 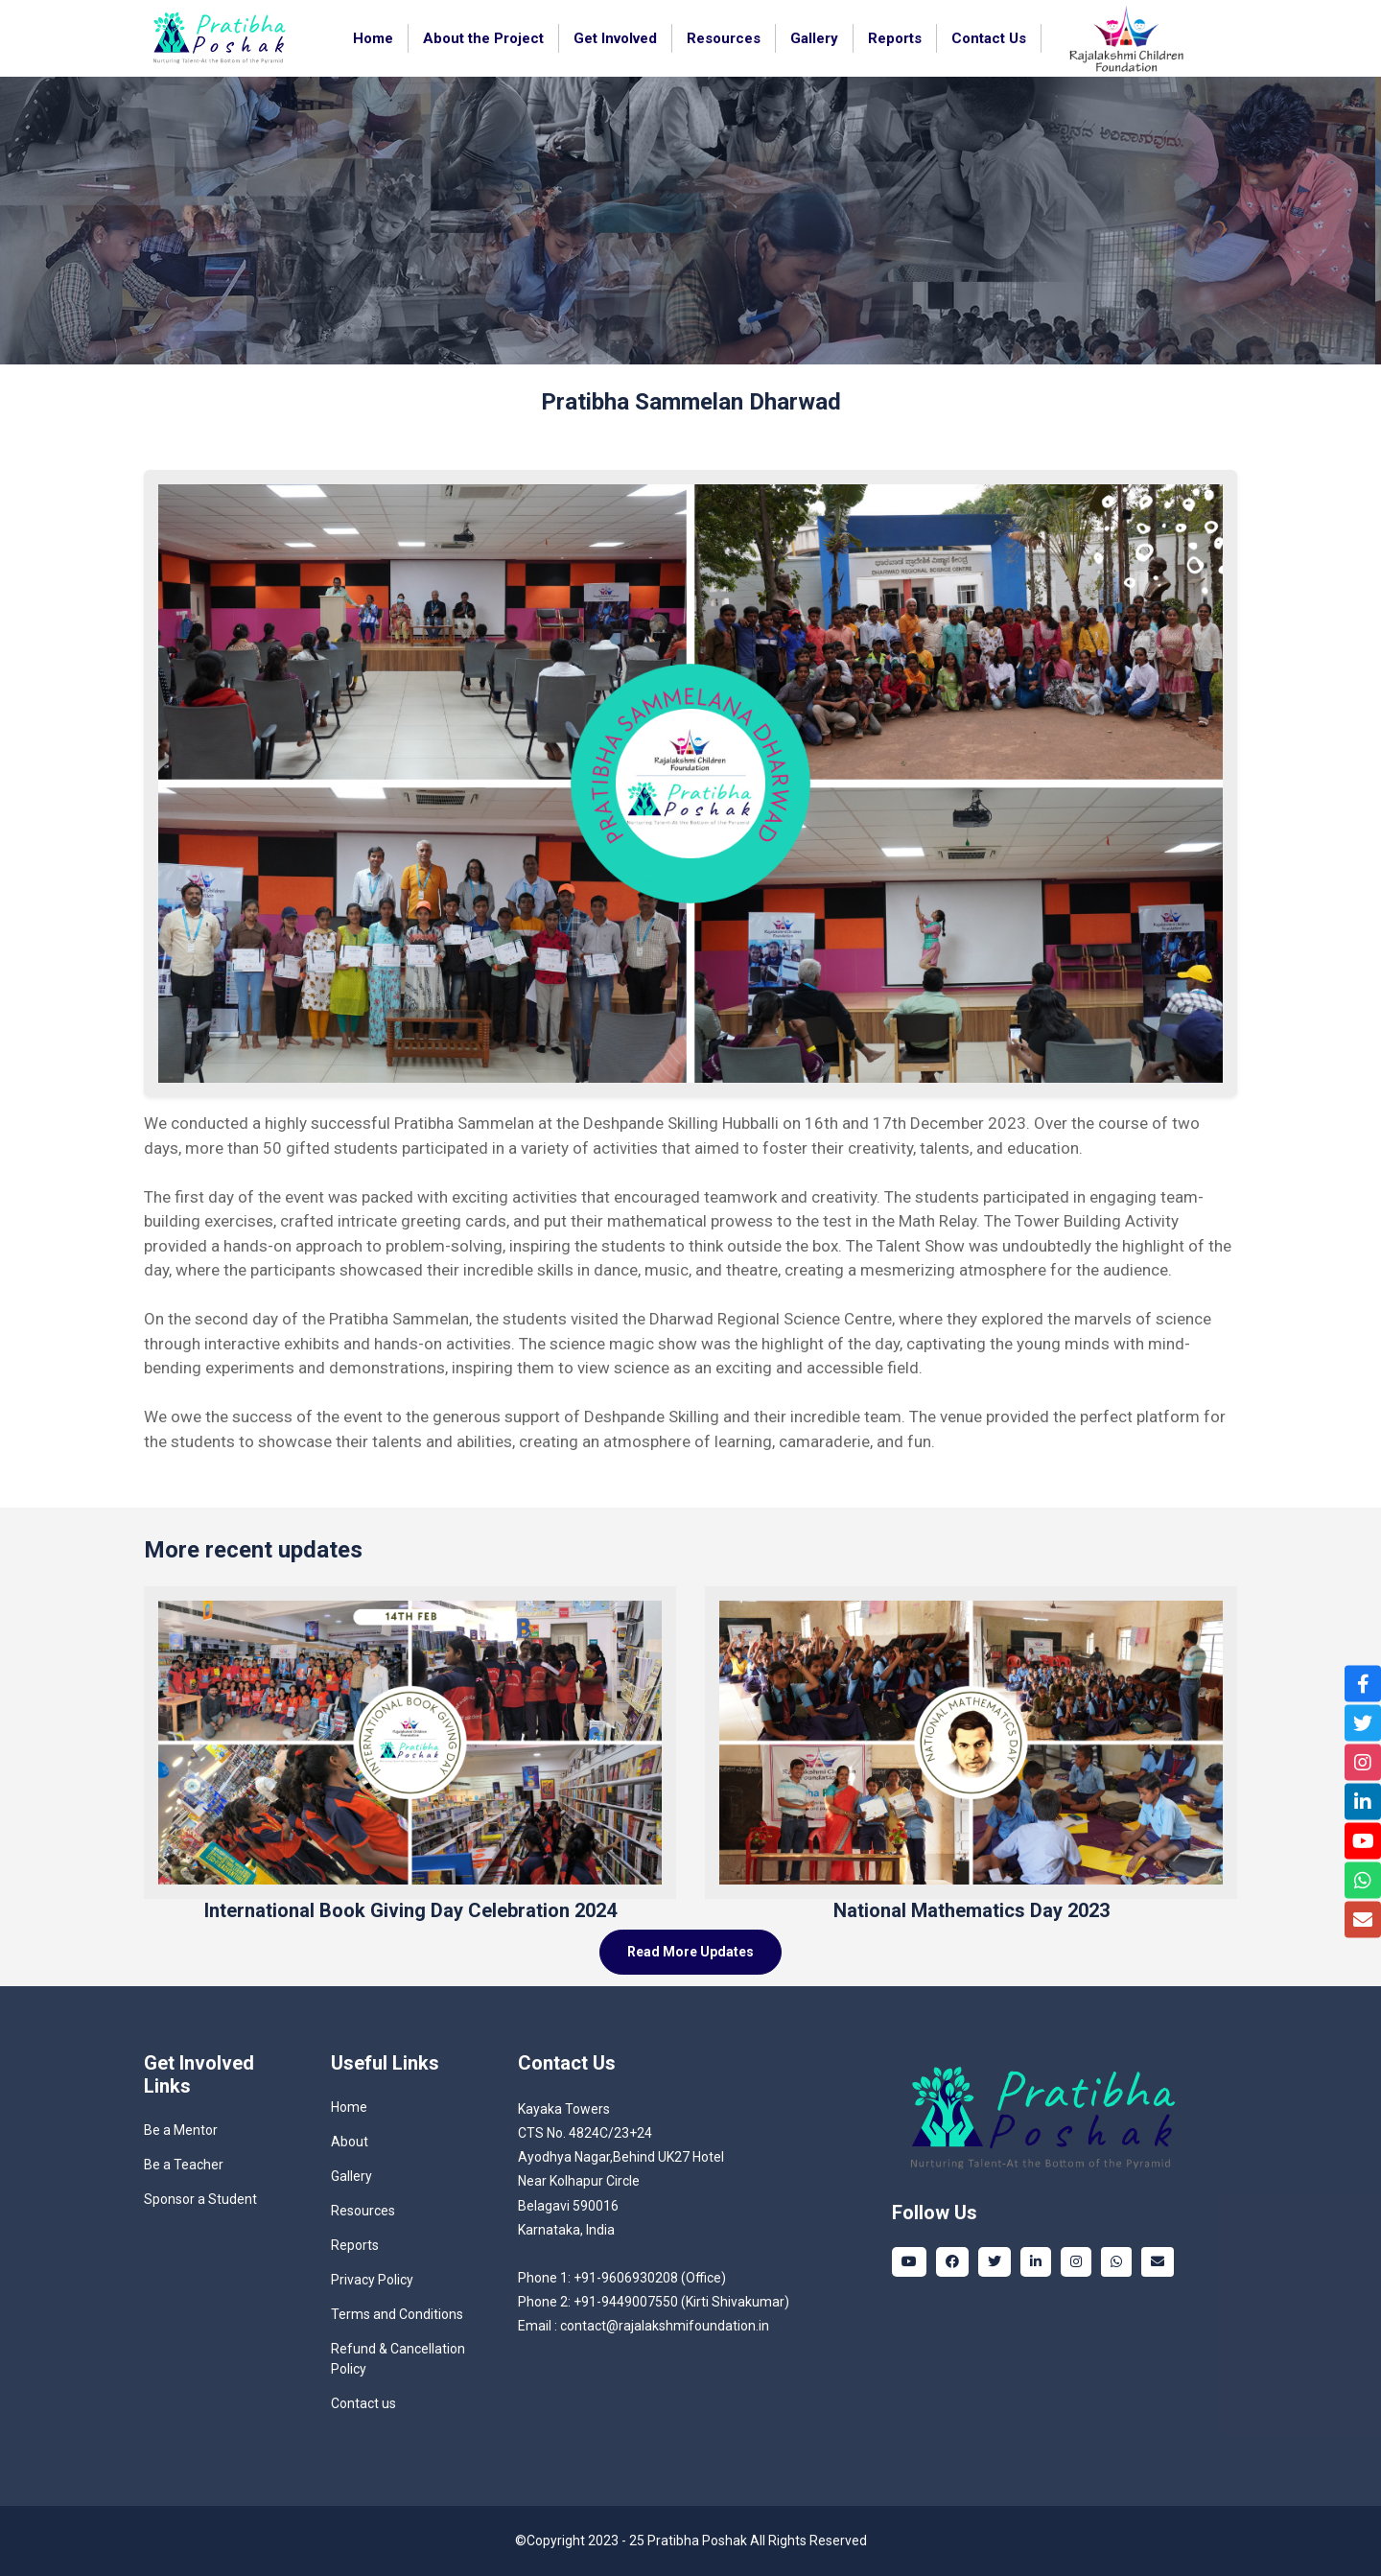 What do you see at coordinates (355, 2245) in the screenshot?
I see `Reports` at bounding box center [355, 2245].